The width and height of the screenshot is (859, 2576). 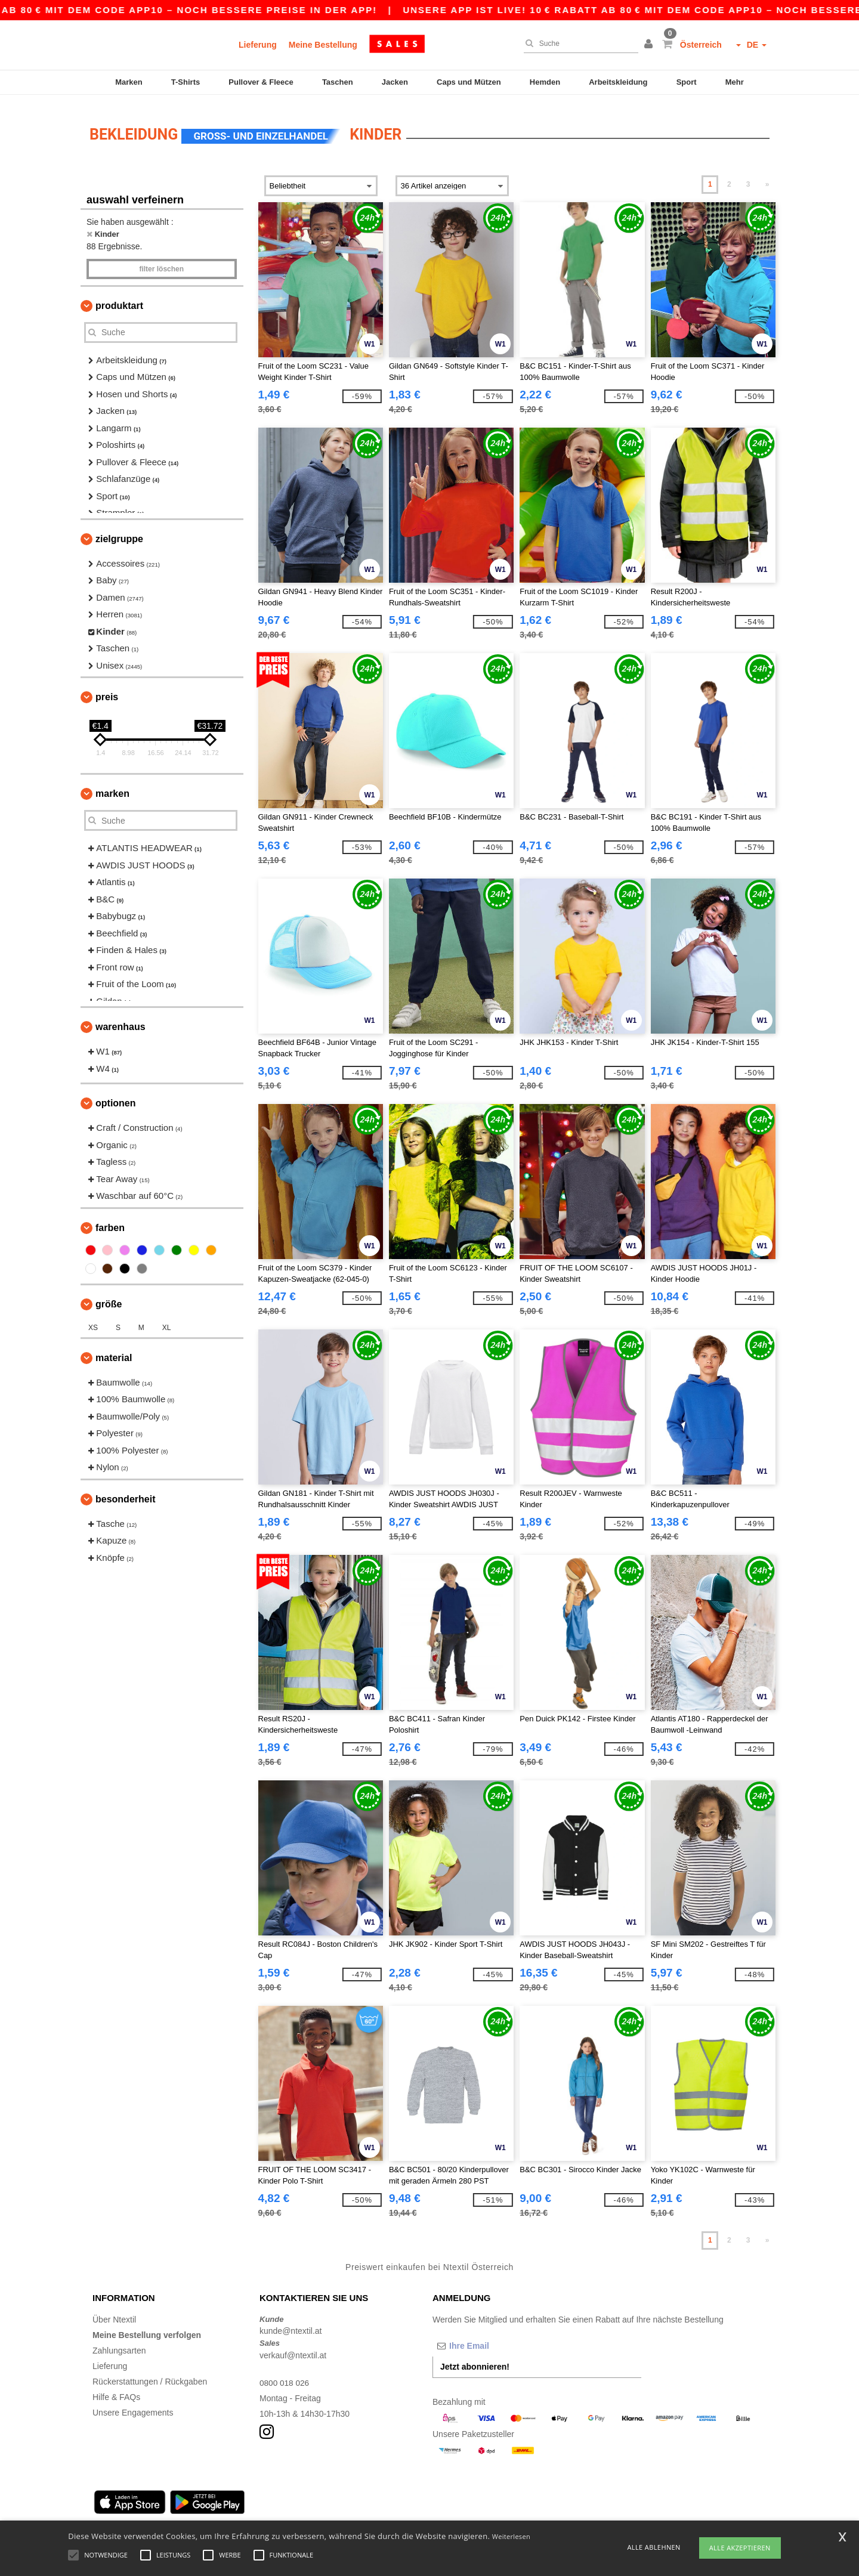 What do you see at coordinates (132, 2405) in the screenshot?
I see `Unsere Engagements` at bounding box center [132, 2405].